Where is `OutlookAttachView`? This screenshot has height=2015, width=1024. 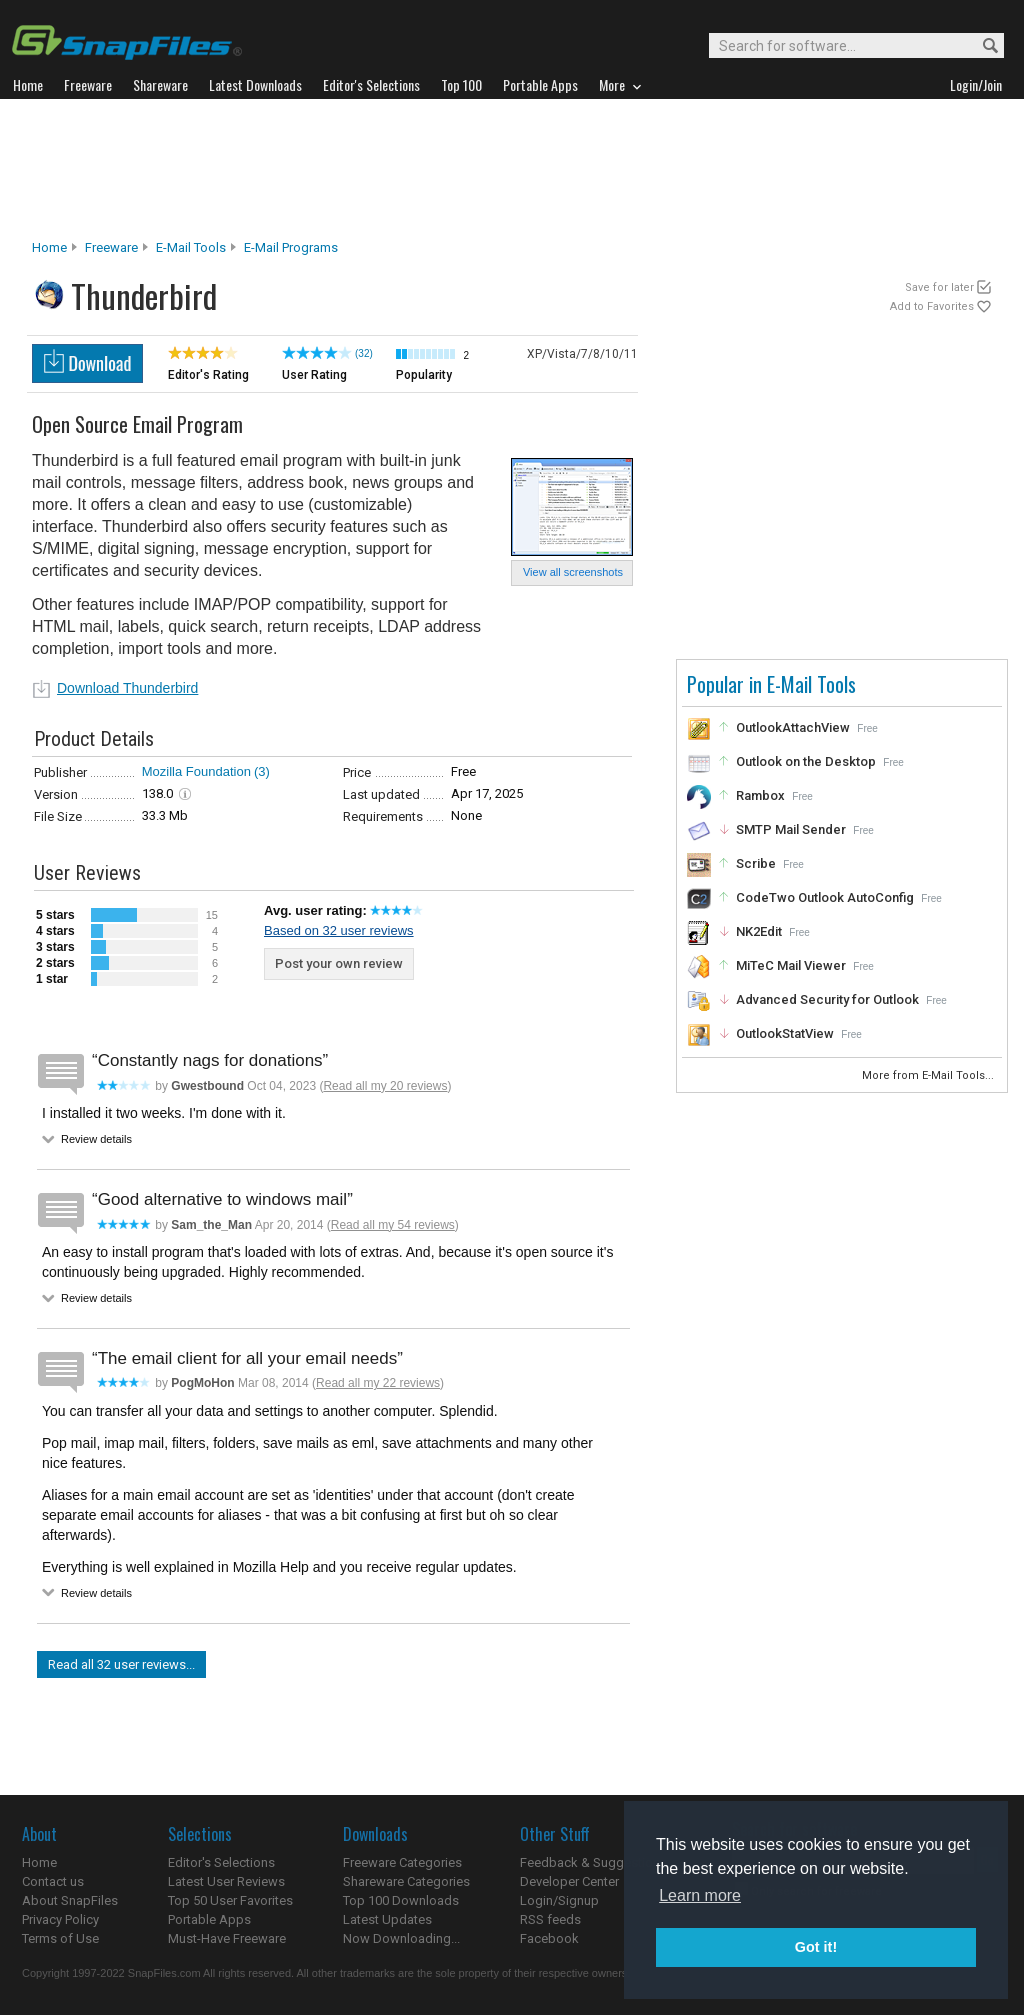 OutlookAttachView is located at coordinates (793, 727).